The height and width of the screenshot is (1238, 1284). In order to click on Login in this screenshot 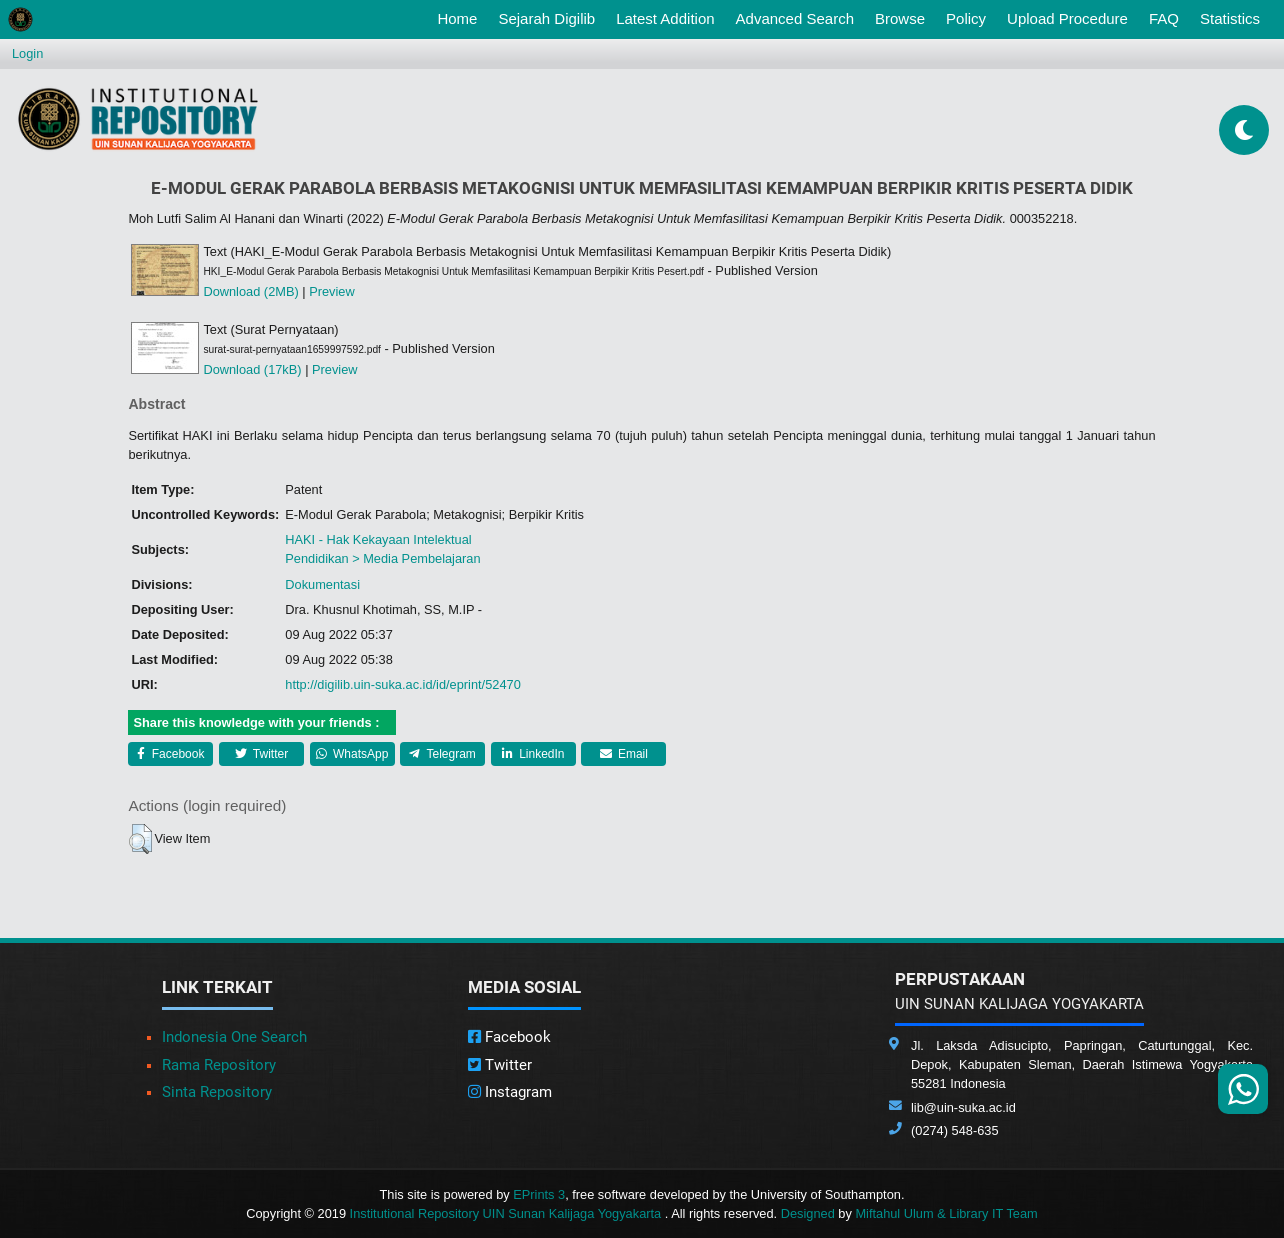, I will do `click(27, 53)`.